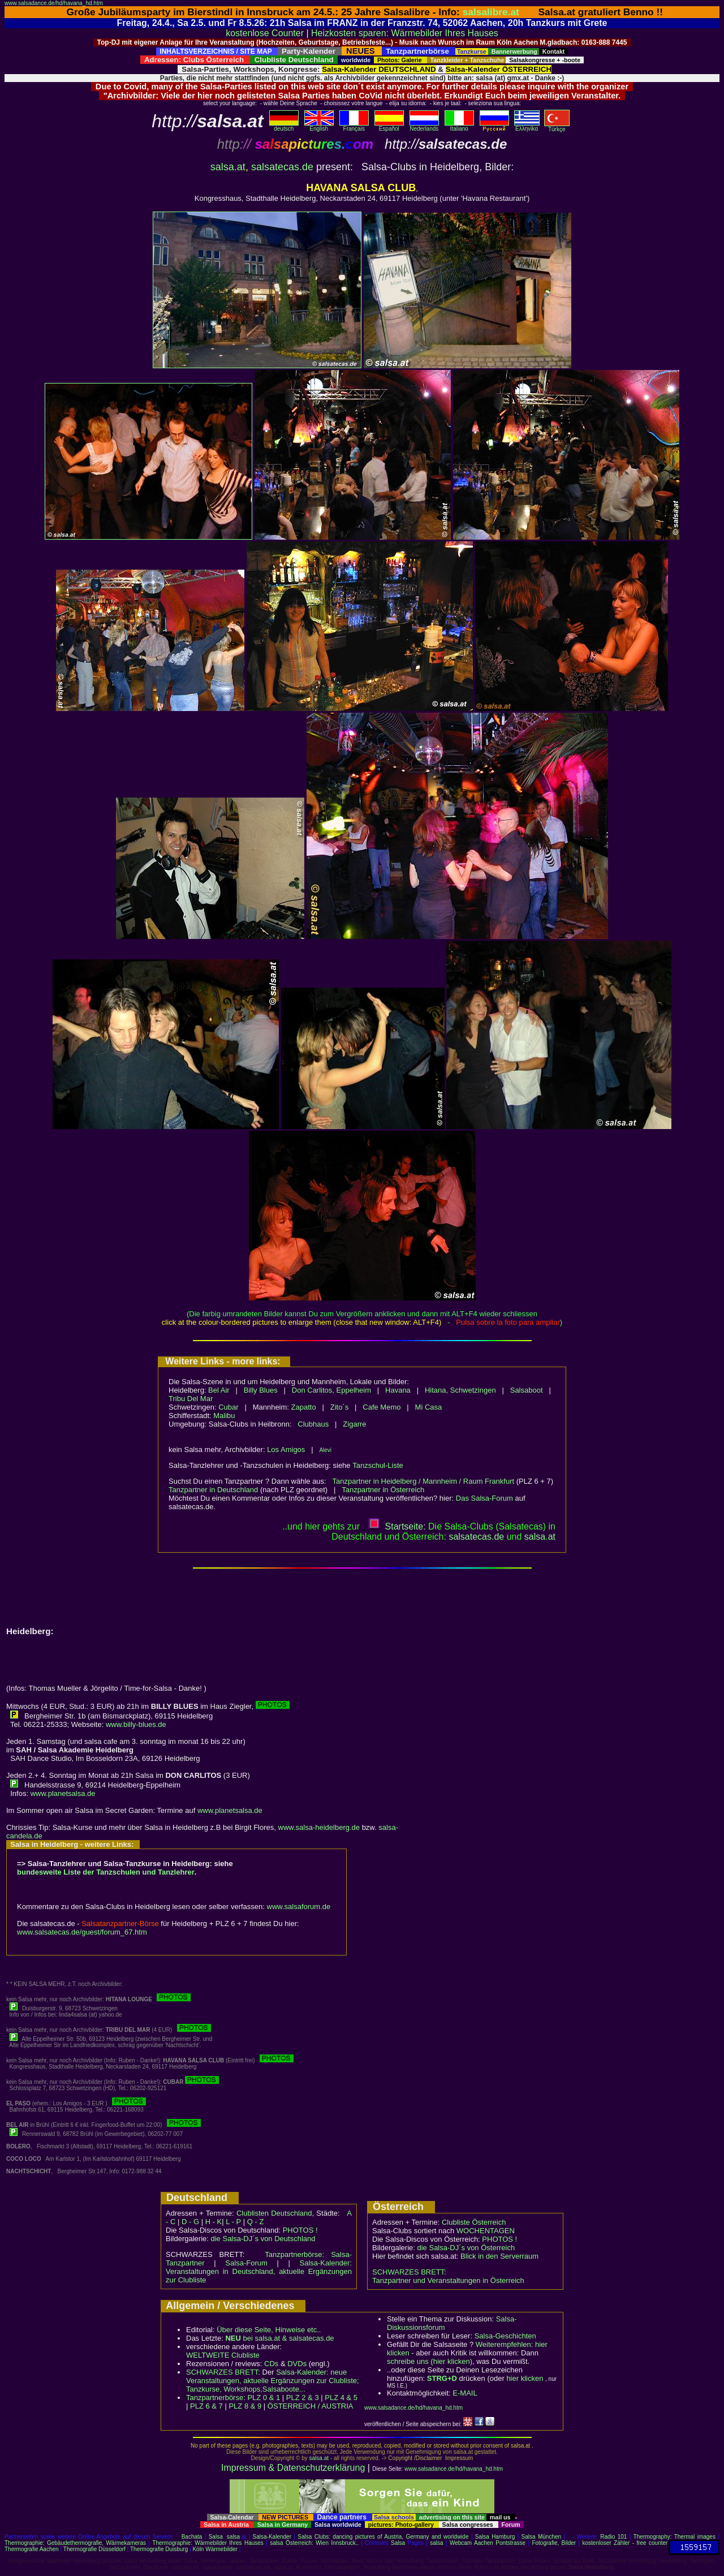 The height and width of the screenshot is (2576, 724). I want to click on Köln Wärmebilder, so click(214, 2549).